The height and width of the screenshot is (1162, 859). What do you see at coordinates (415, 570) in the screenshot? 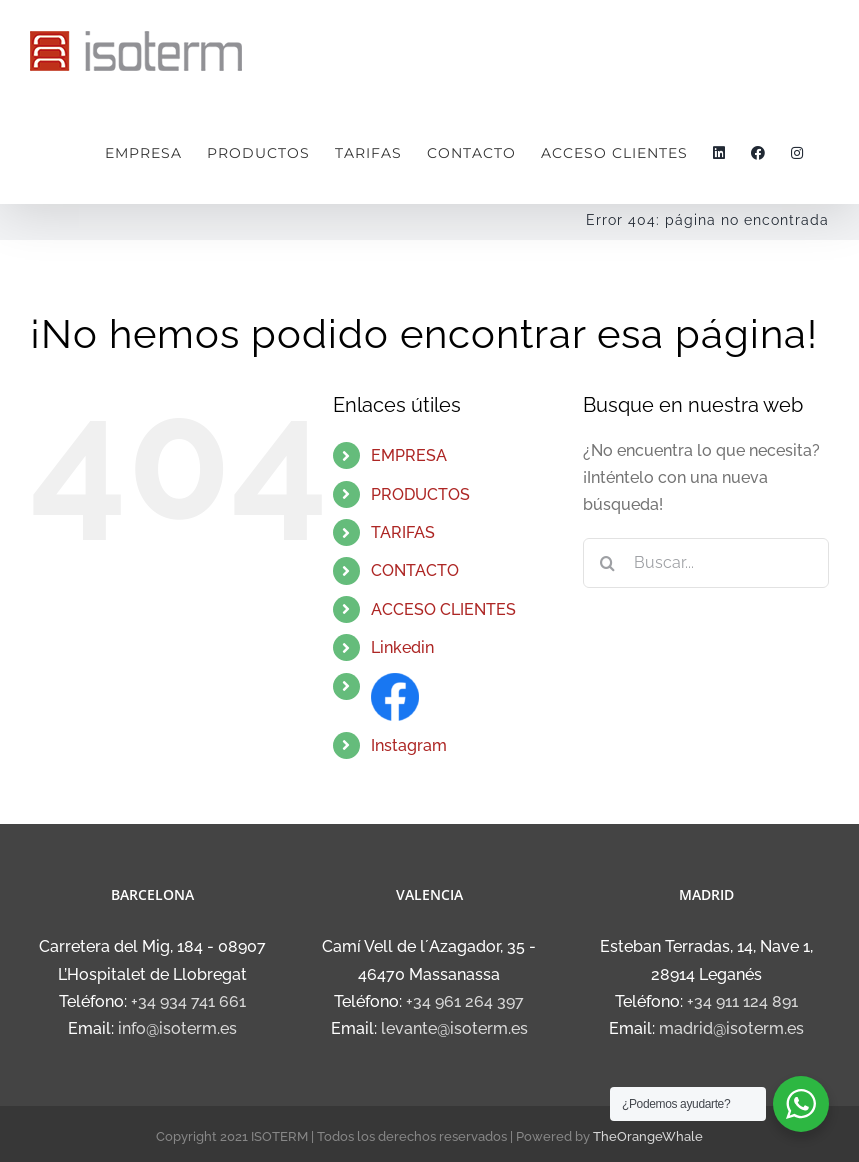
I see `CONTACTO` at bounding box center [415, 570].